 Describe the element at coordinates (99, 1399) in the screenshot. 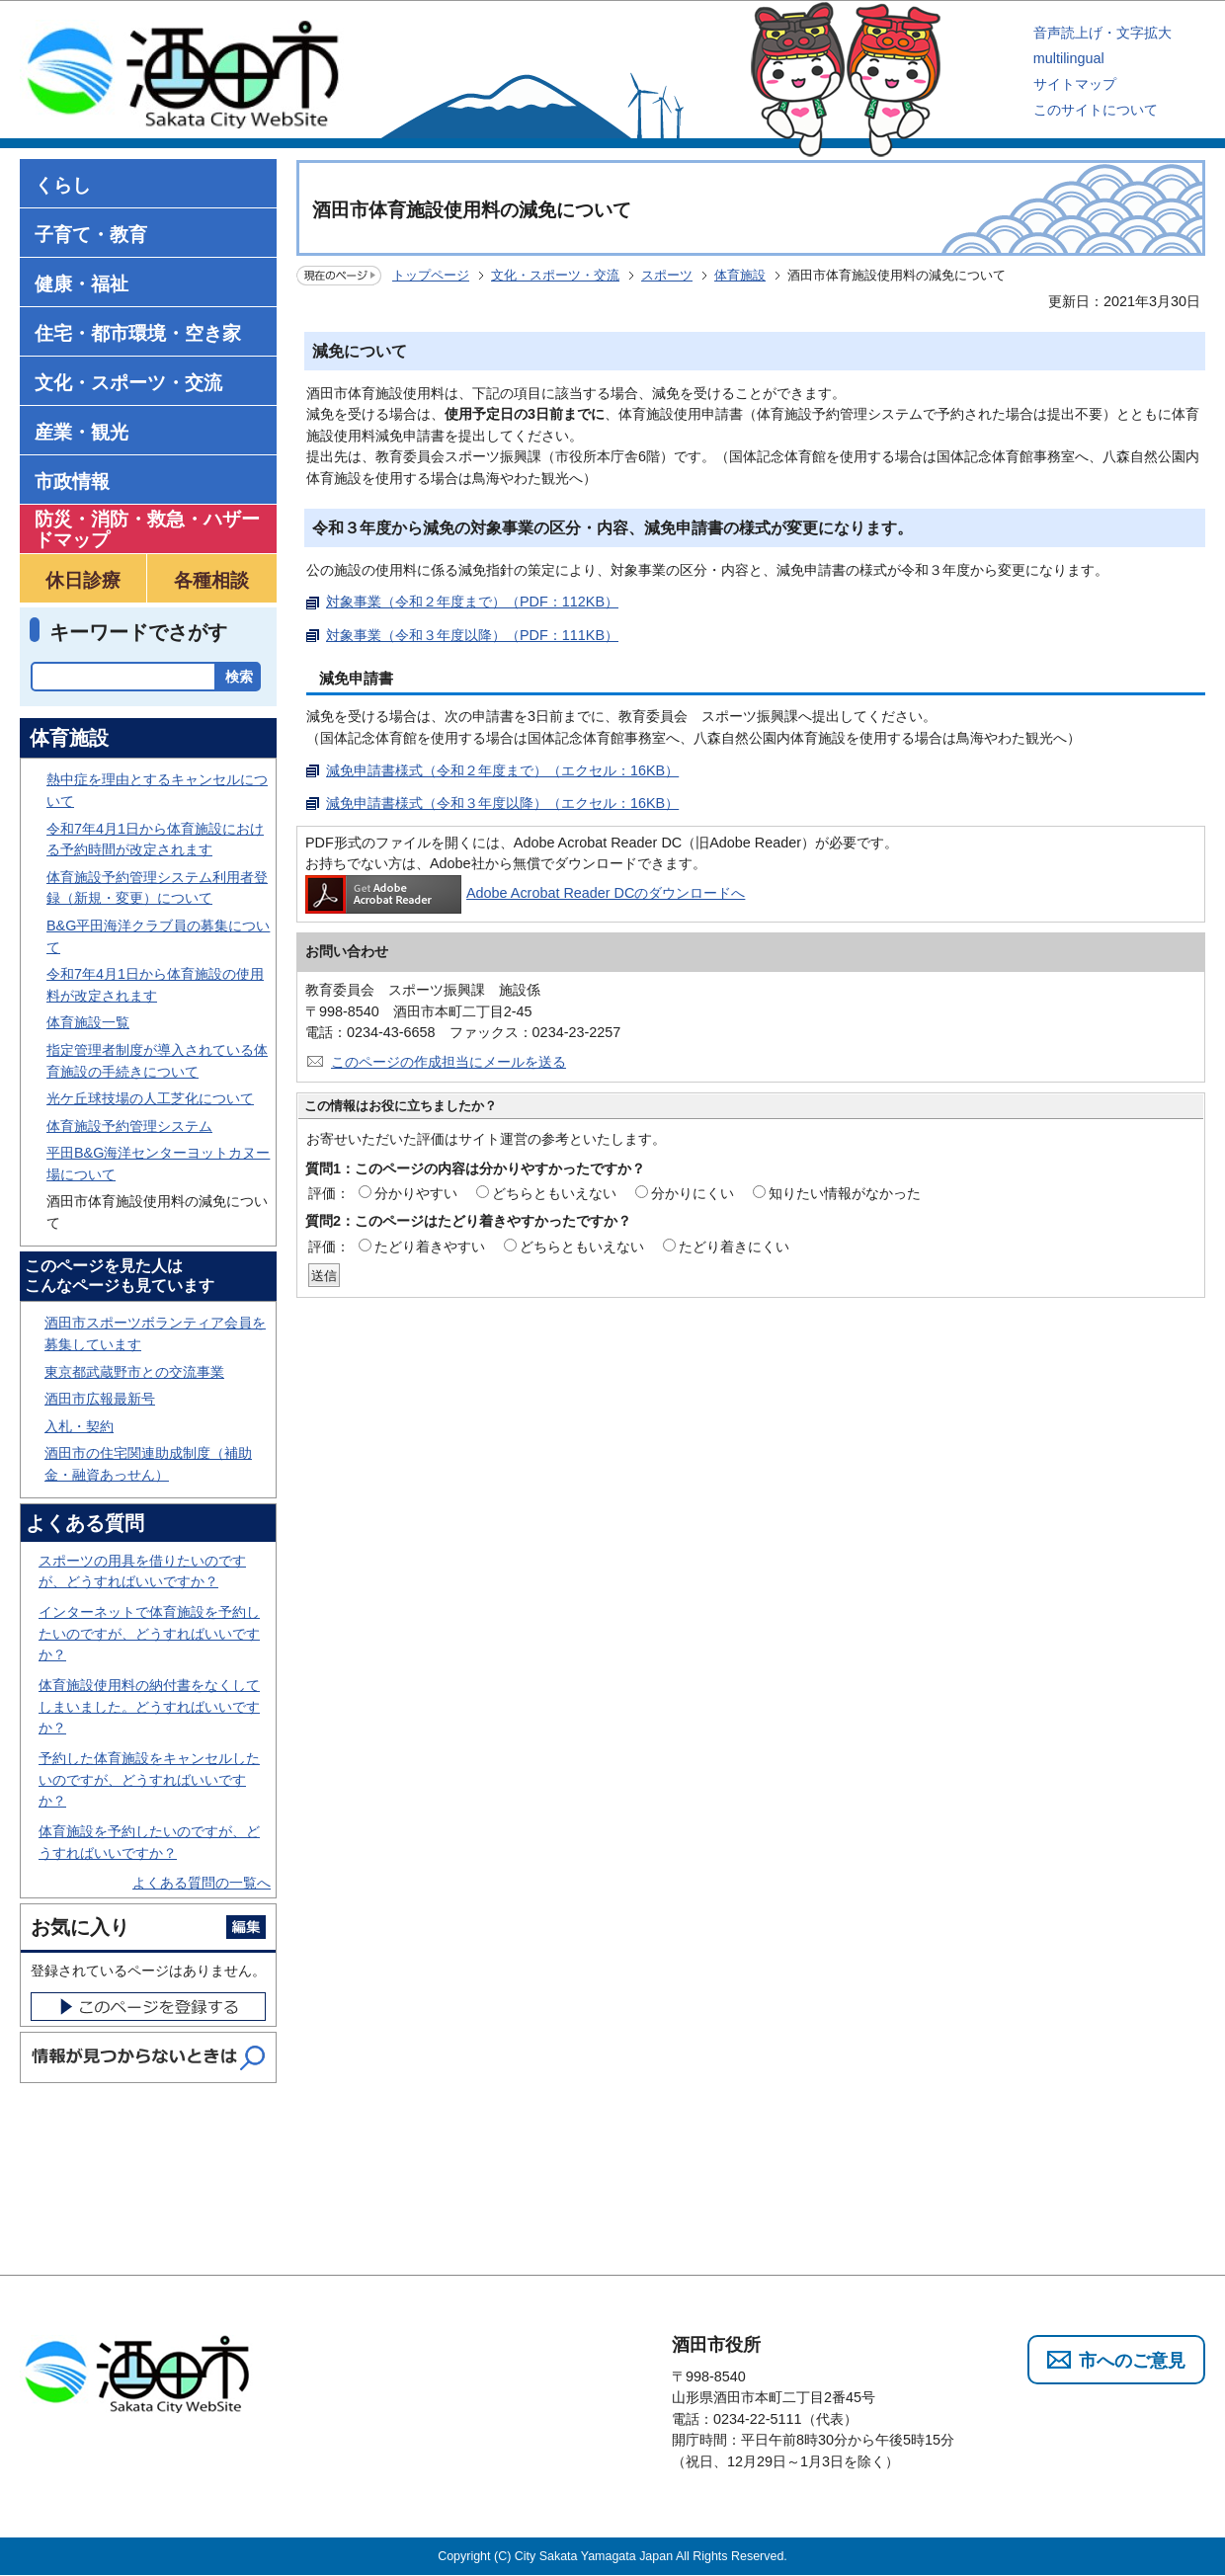

I see `酒田市広報最新号` at that location.